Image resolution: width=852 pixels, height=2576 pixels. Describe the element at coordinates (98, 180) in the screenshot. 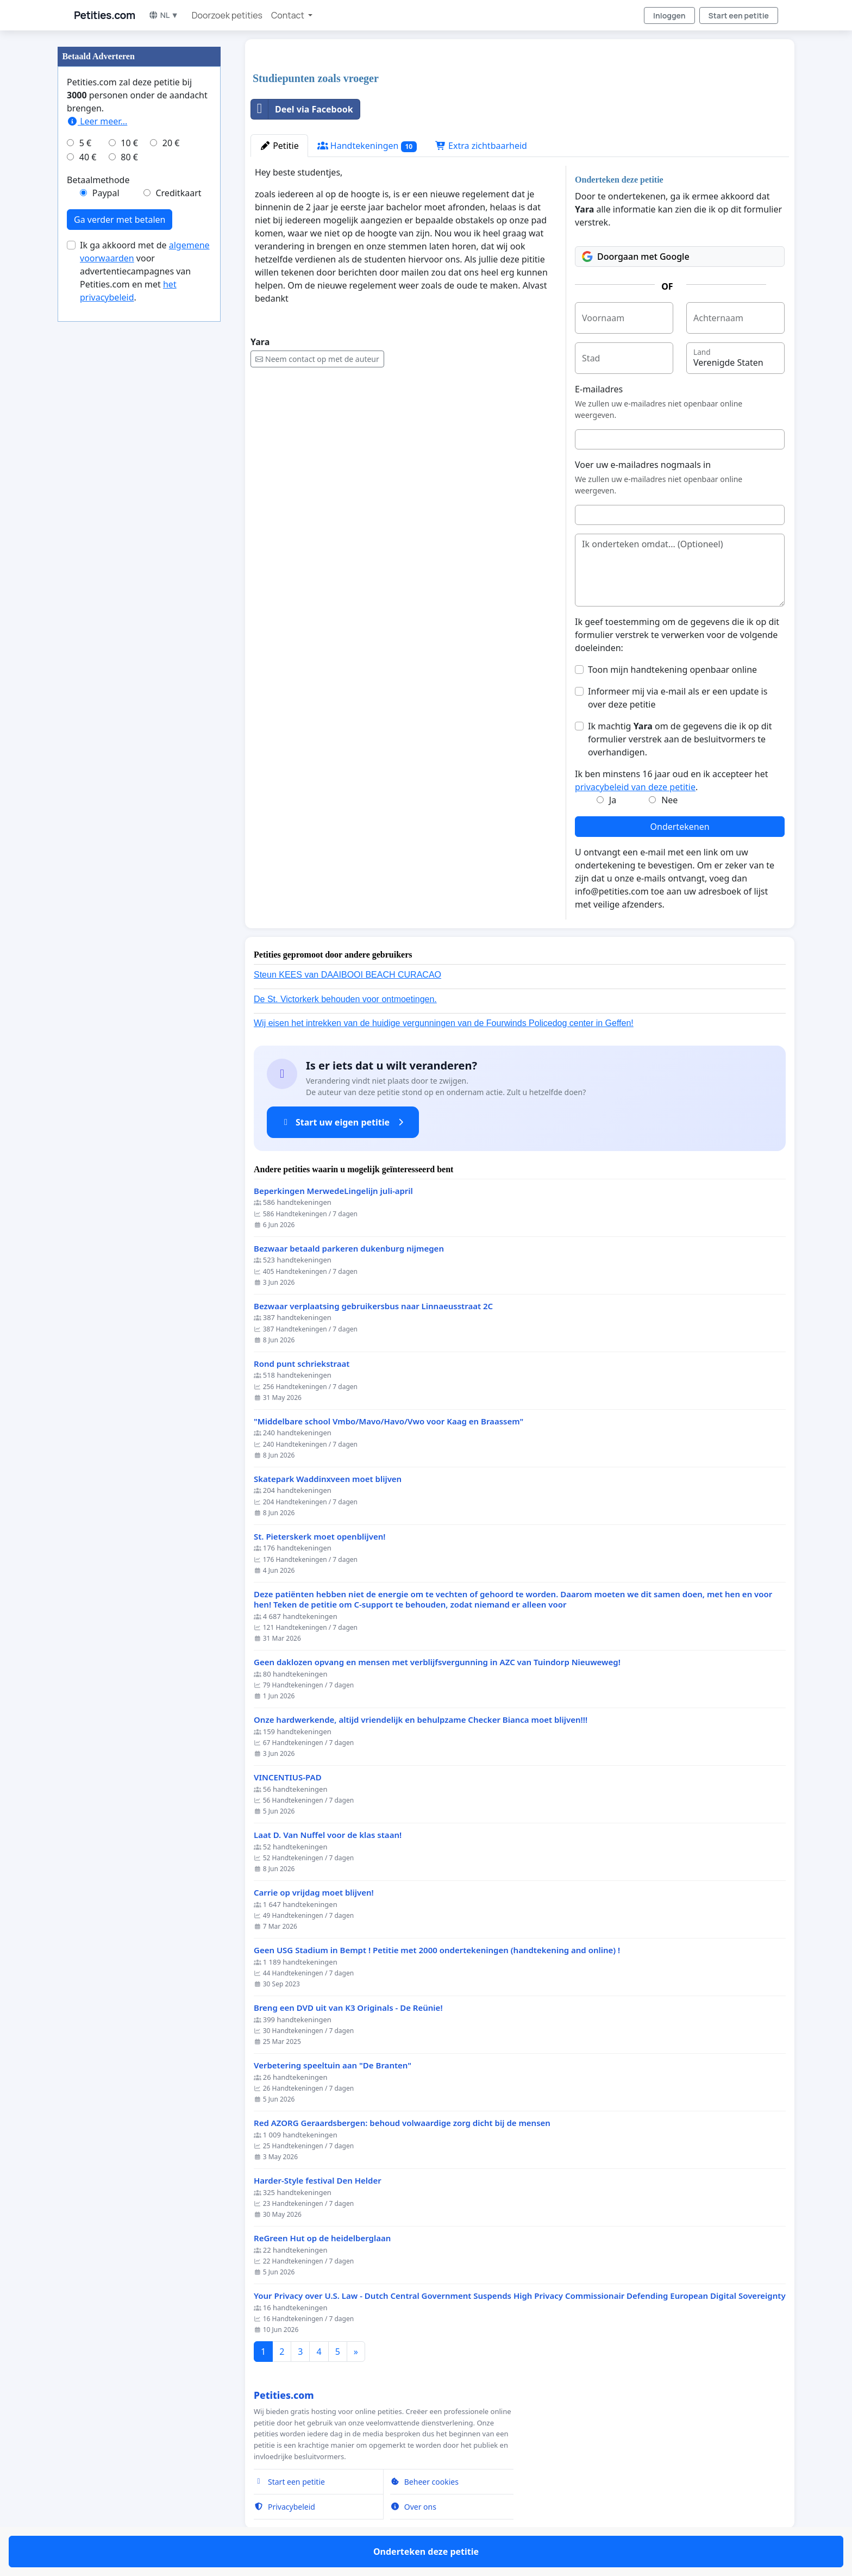

I see `Betaalmethode` at that location.